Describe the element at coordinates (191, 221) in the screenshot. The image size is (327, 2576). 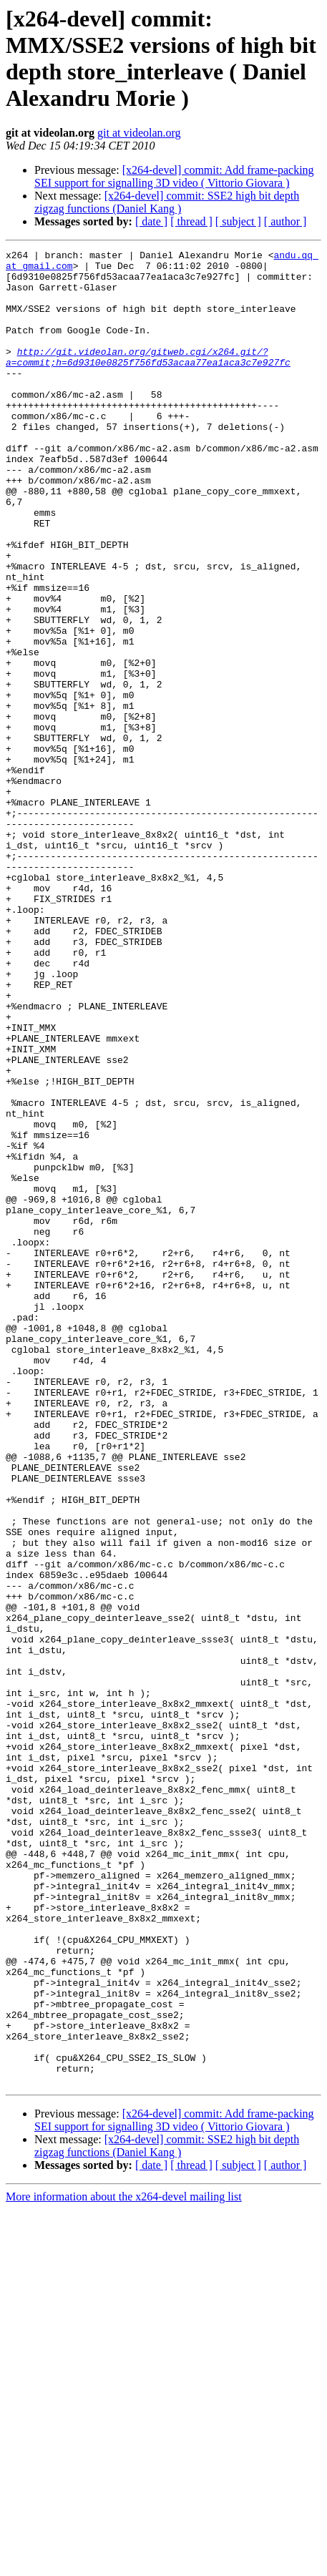
I see `[ thread ]` at that location.